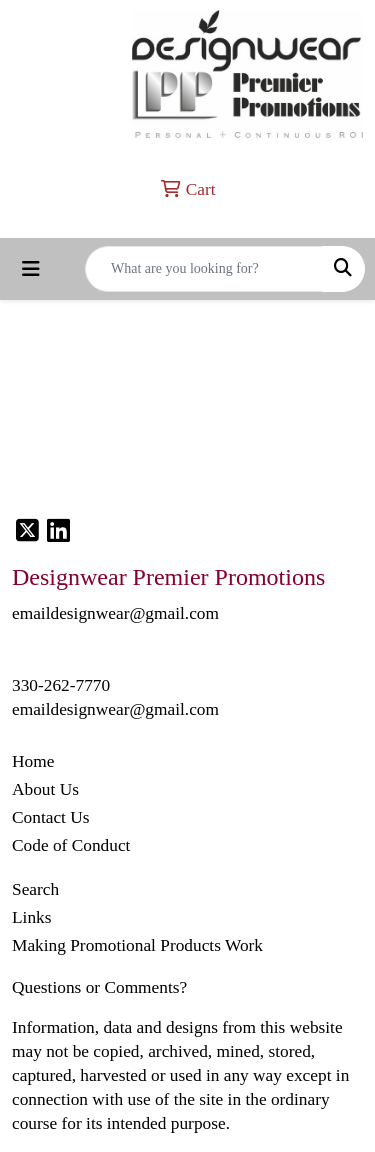 The image size is (375, 1152). Describe the element at coordinates (99, 987) in the screenshot. I see `Questions or Comments?` at that location.